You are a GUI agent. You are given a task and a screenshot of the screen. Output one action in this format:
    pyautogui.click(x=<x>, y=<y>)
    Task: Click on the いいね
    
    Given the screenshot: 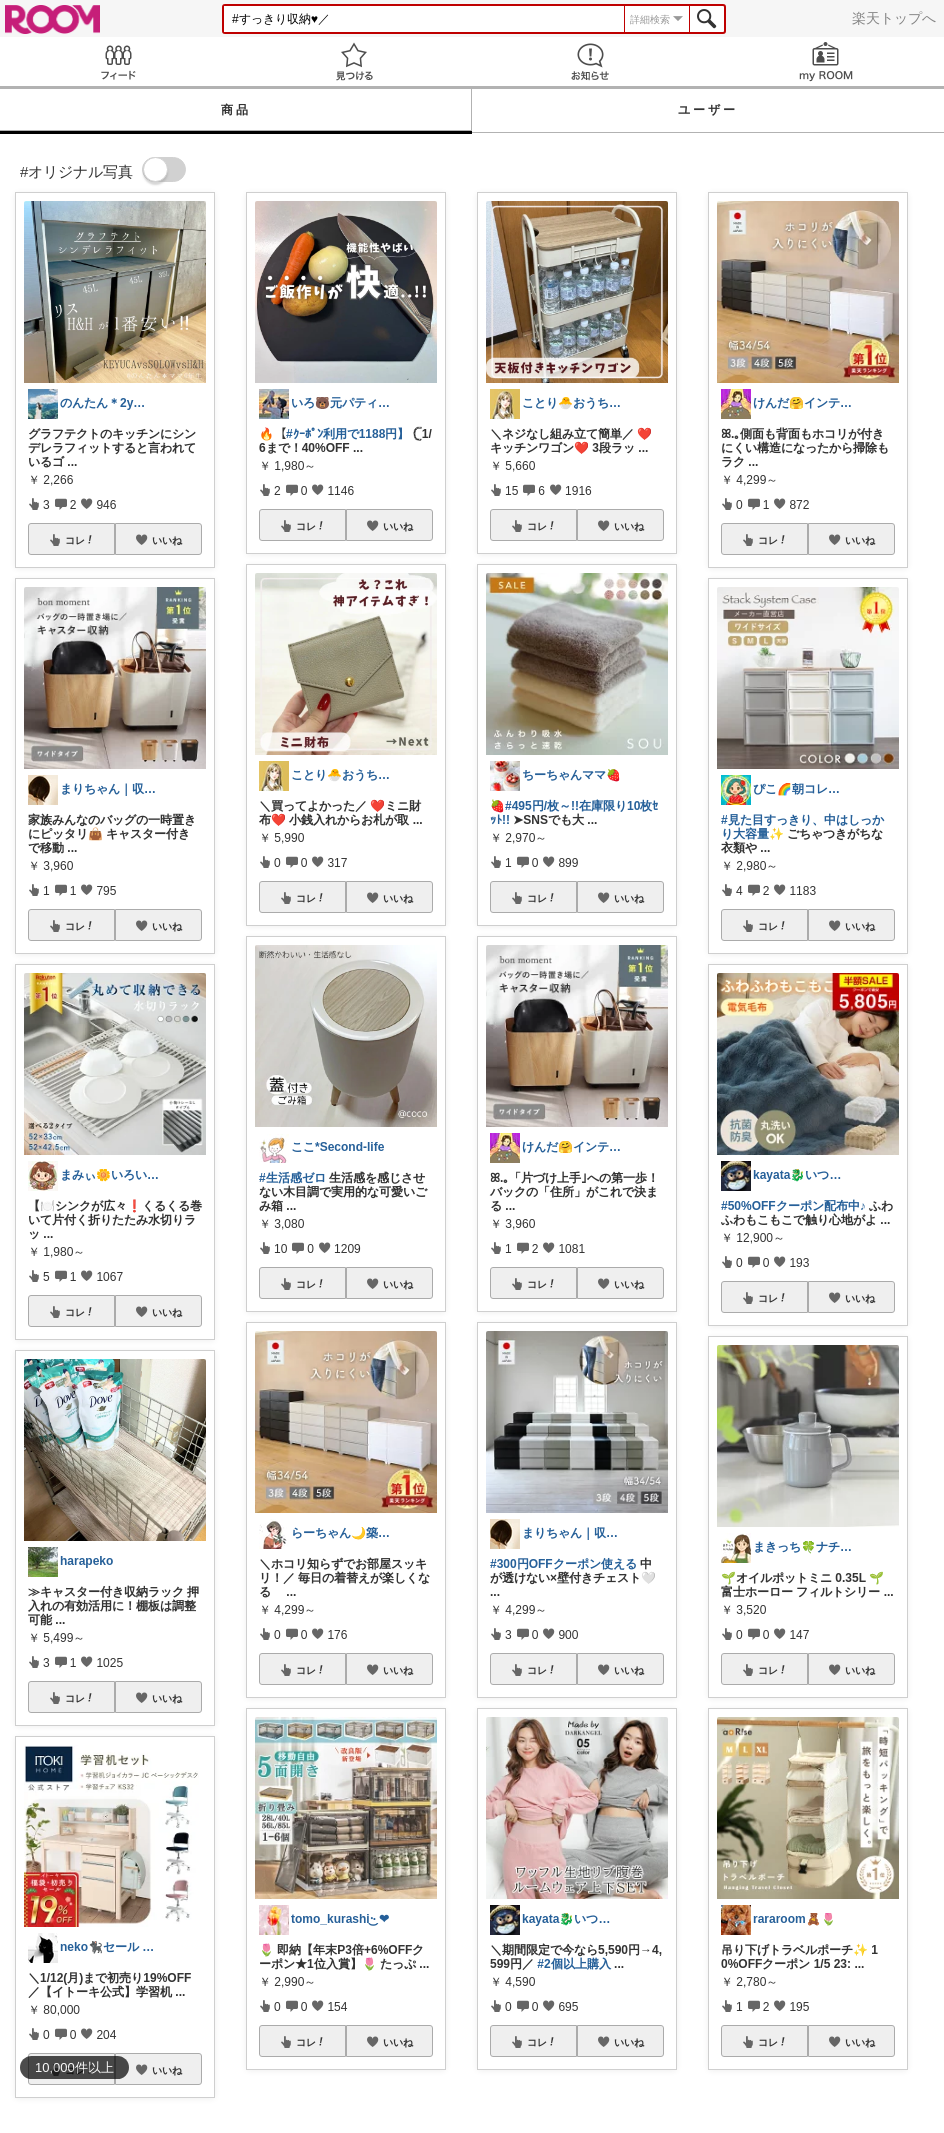 What is the action you would take?
    pyautogui.click(x=167, y=540)
    